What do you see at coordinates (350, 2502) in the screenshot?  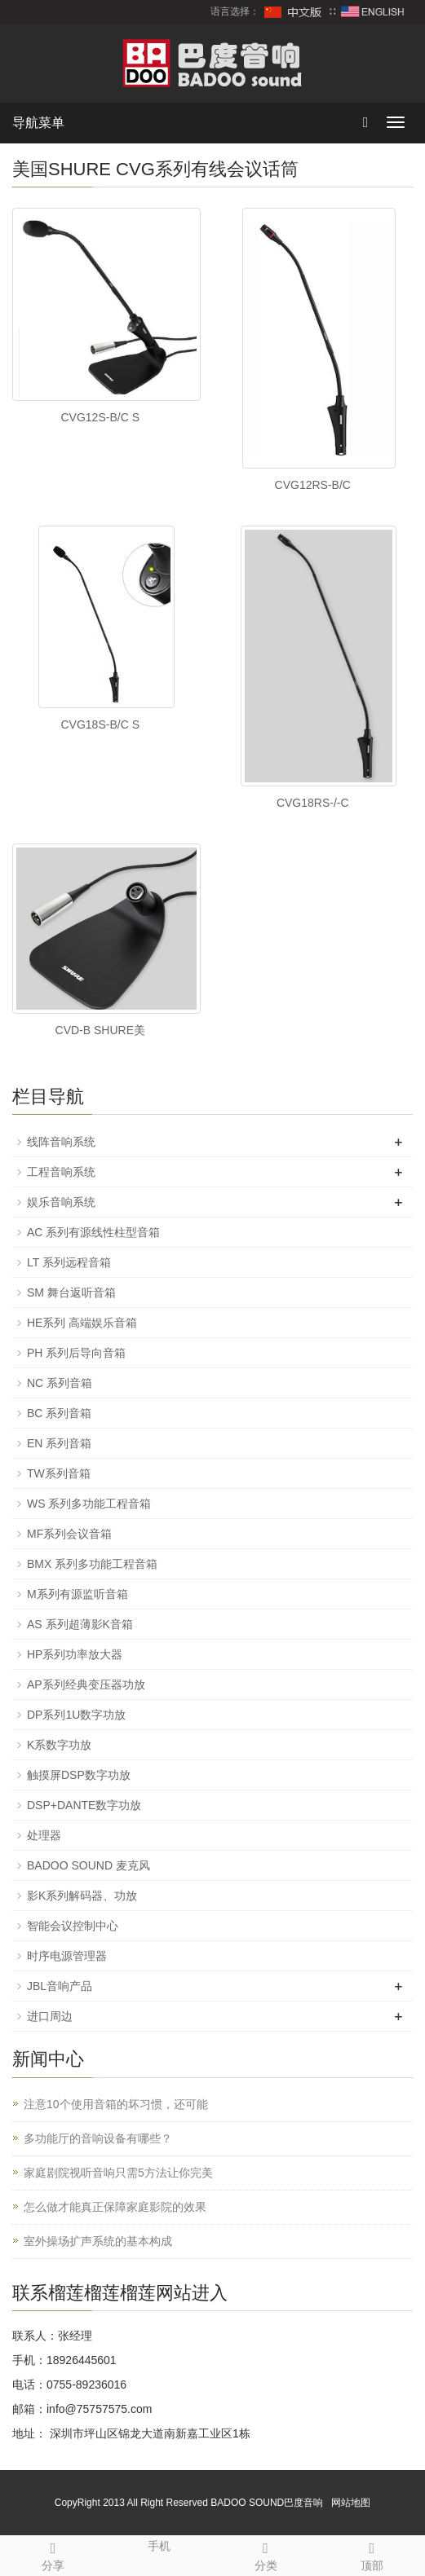 I see `网站地图` at bounding box center [350, 2502].